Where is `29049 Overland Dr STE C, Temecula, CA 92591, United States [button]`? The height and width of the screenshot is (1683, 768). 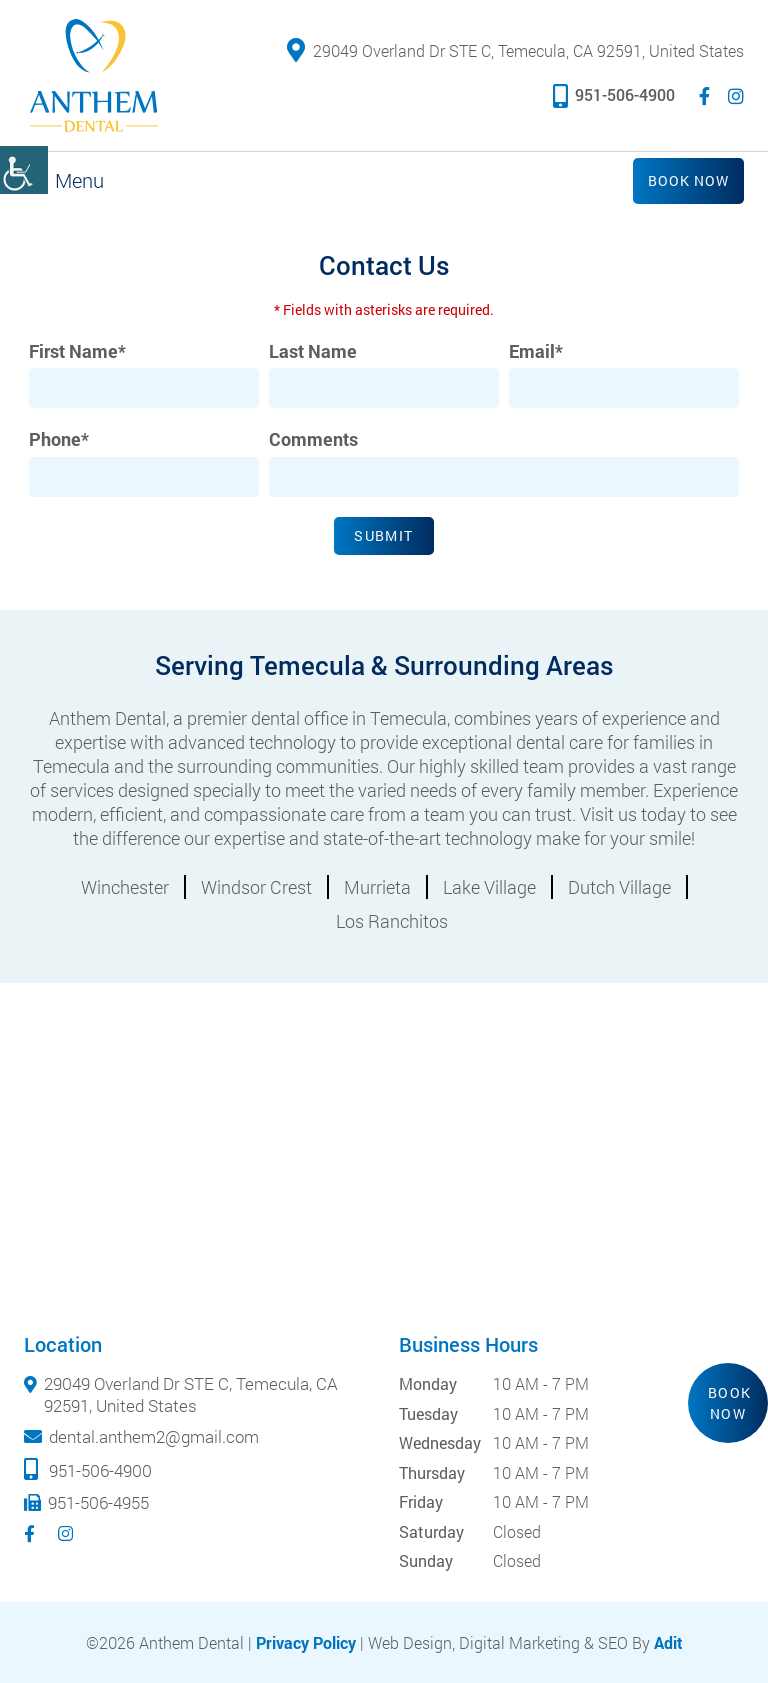 29049 Overland Dr STE C, Temecula, CA 92591, United States [button] is located at coordinates (515, 50).